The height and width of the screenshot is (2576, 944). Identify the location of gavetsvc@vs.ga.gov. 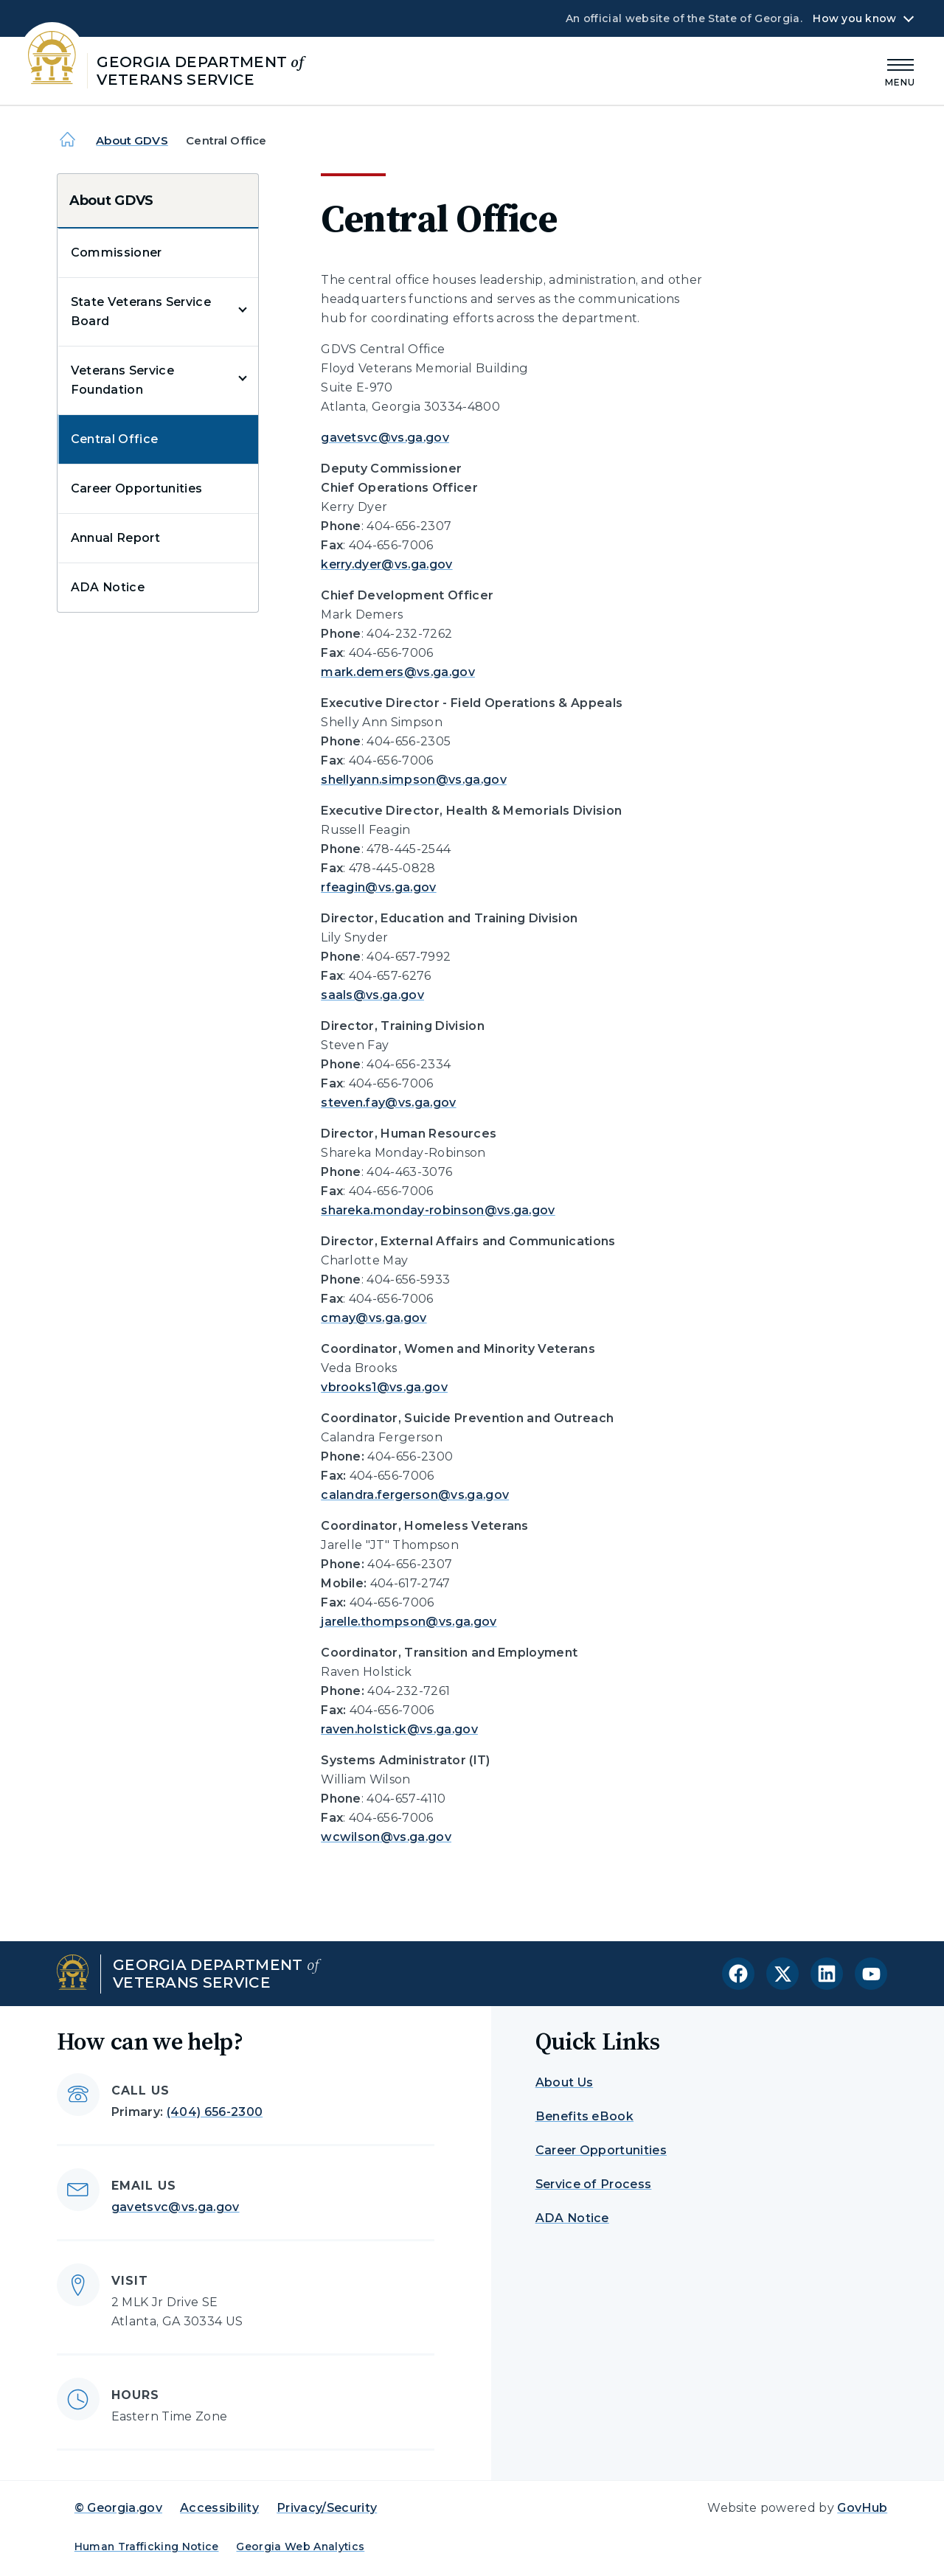
(385, 438).